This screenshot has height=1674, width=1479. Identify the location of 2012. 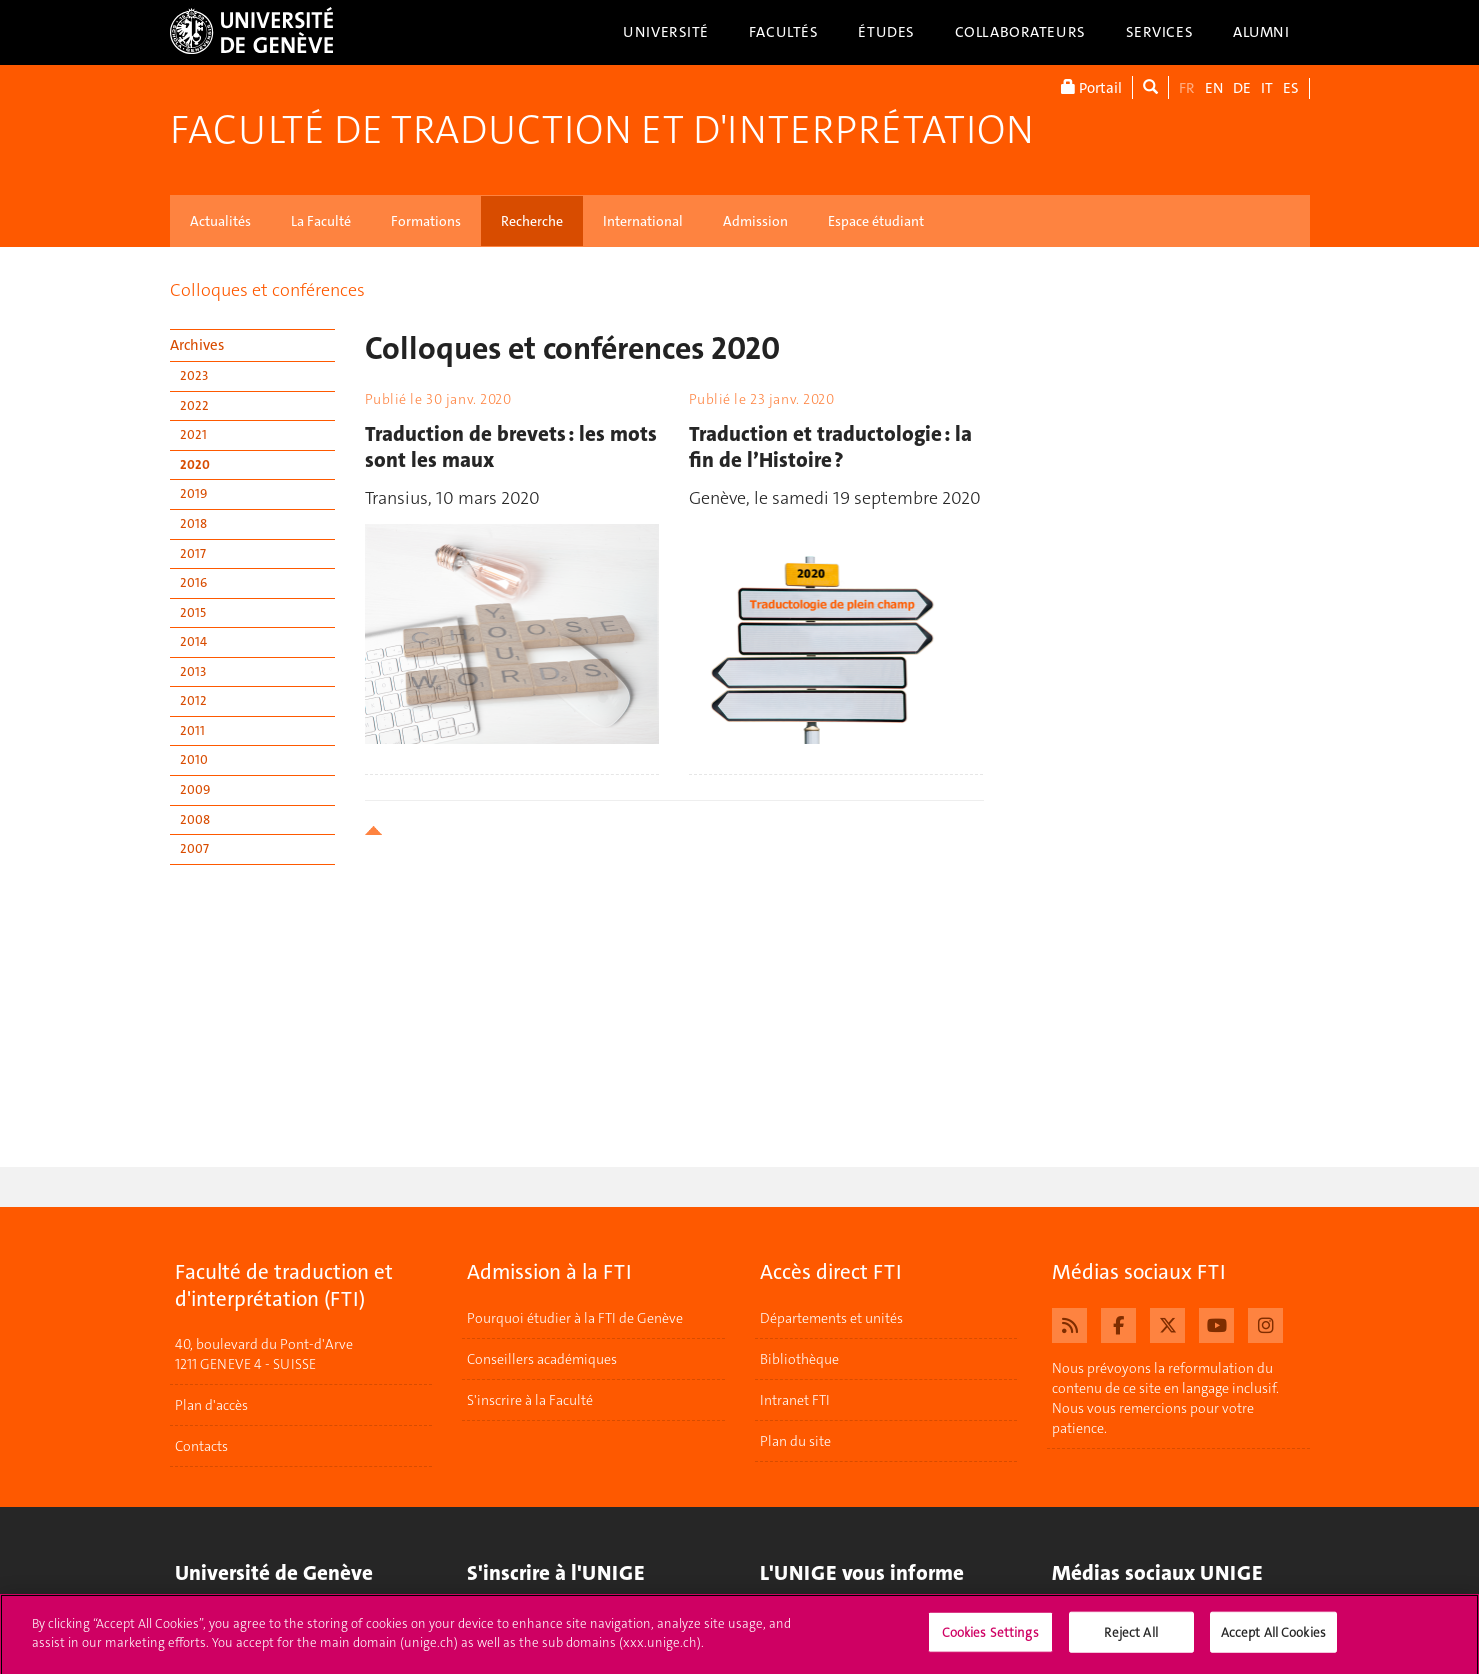
(193, 700).